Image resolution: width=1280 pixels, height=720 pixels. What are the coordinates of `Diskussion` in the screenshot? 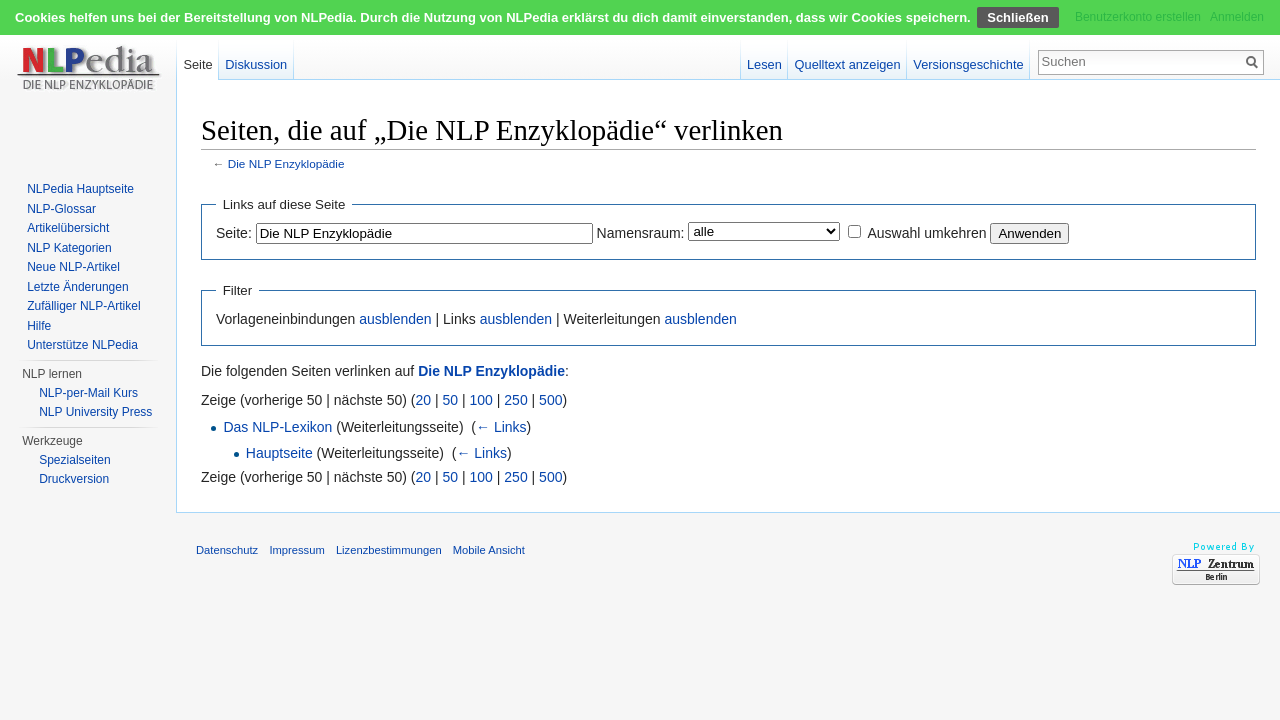 It's located at (256, 64).